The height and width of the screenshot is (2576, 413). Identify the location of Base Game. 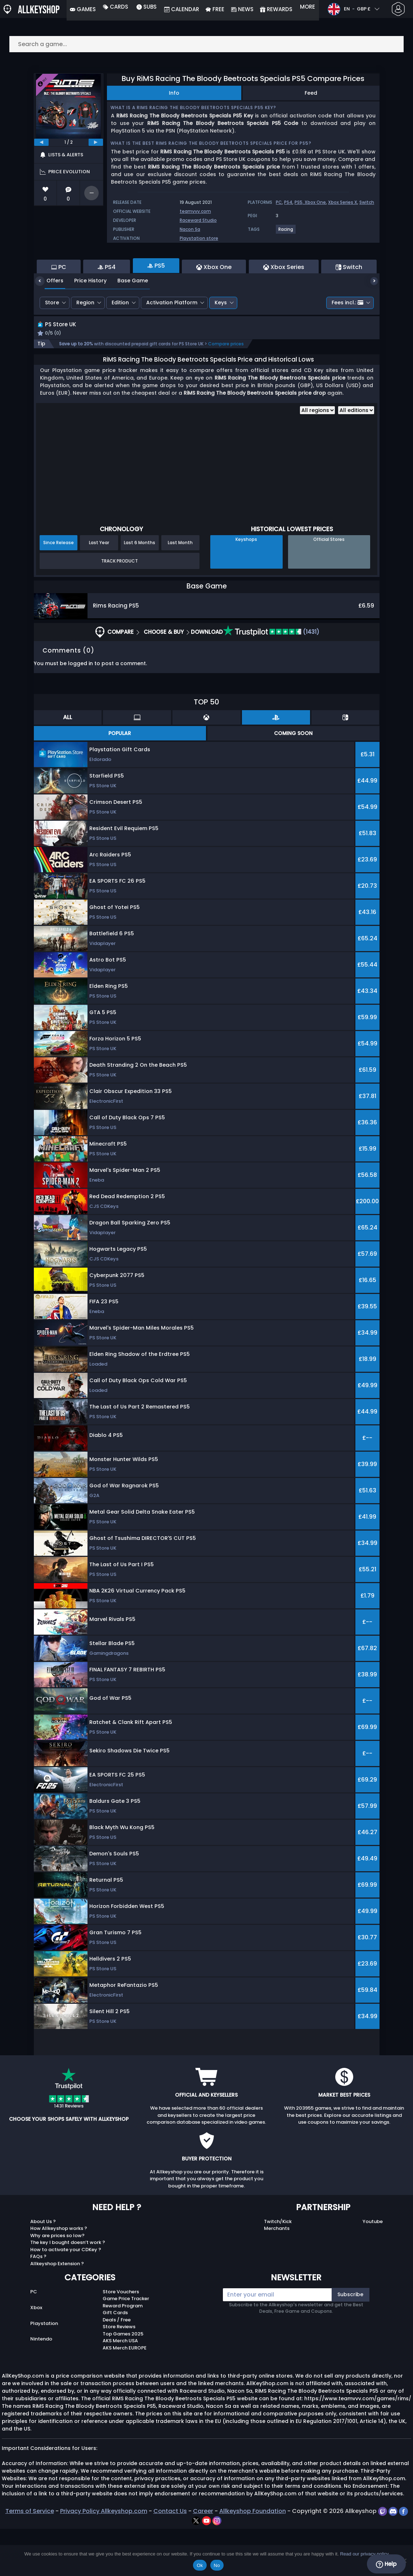
(127, 319).